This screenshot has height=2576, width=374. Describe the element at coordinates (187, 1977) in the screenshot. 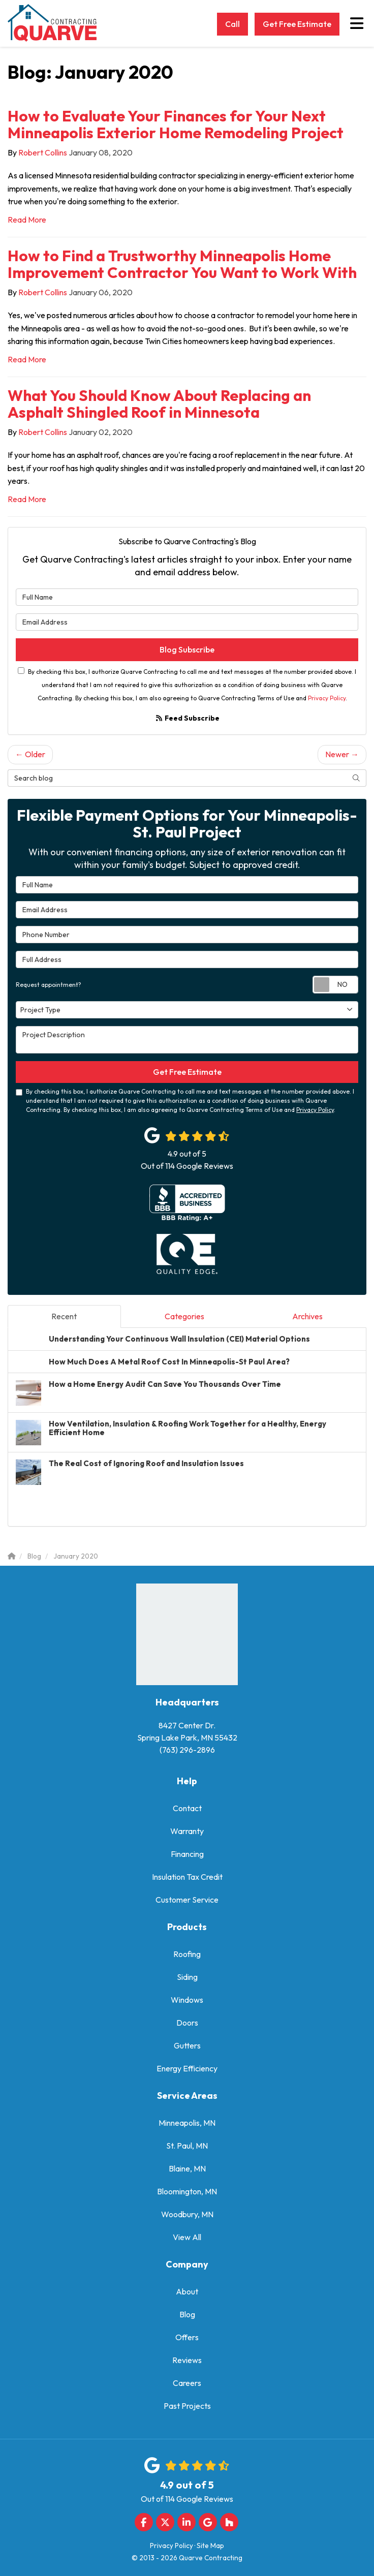

I see `Siding` at that location.